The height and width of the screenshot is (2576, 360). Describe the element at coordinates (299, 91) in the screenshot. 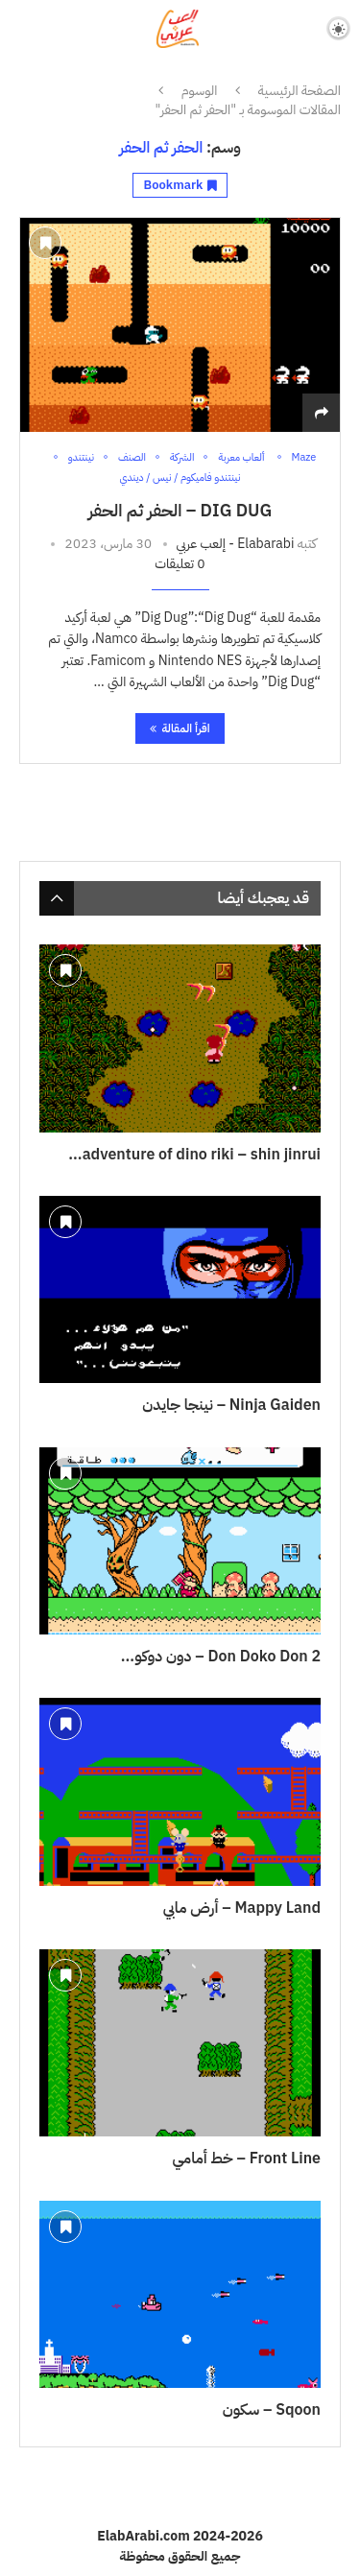

I see `الصفحة الرئيسية` at that location.